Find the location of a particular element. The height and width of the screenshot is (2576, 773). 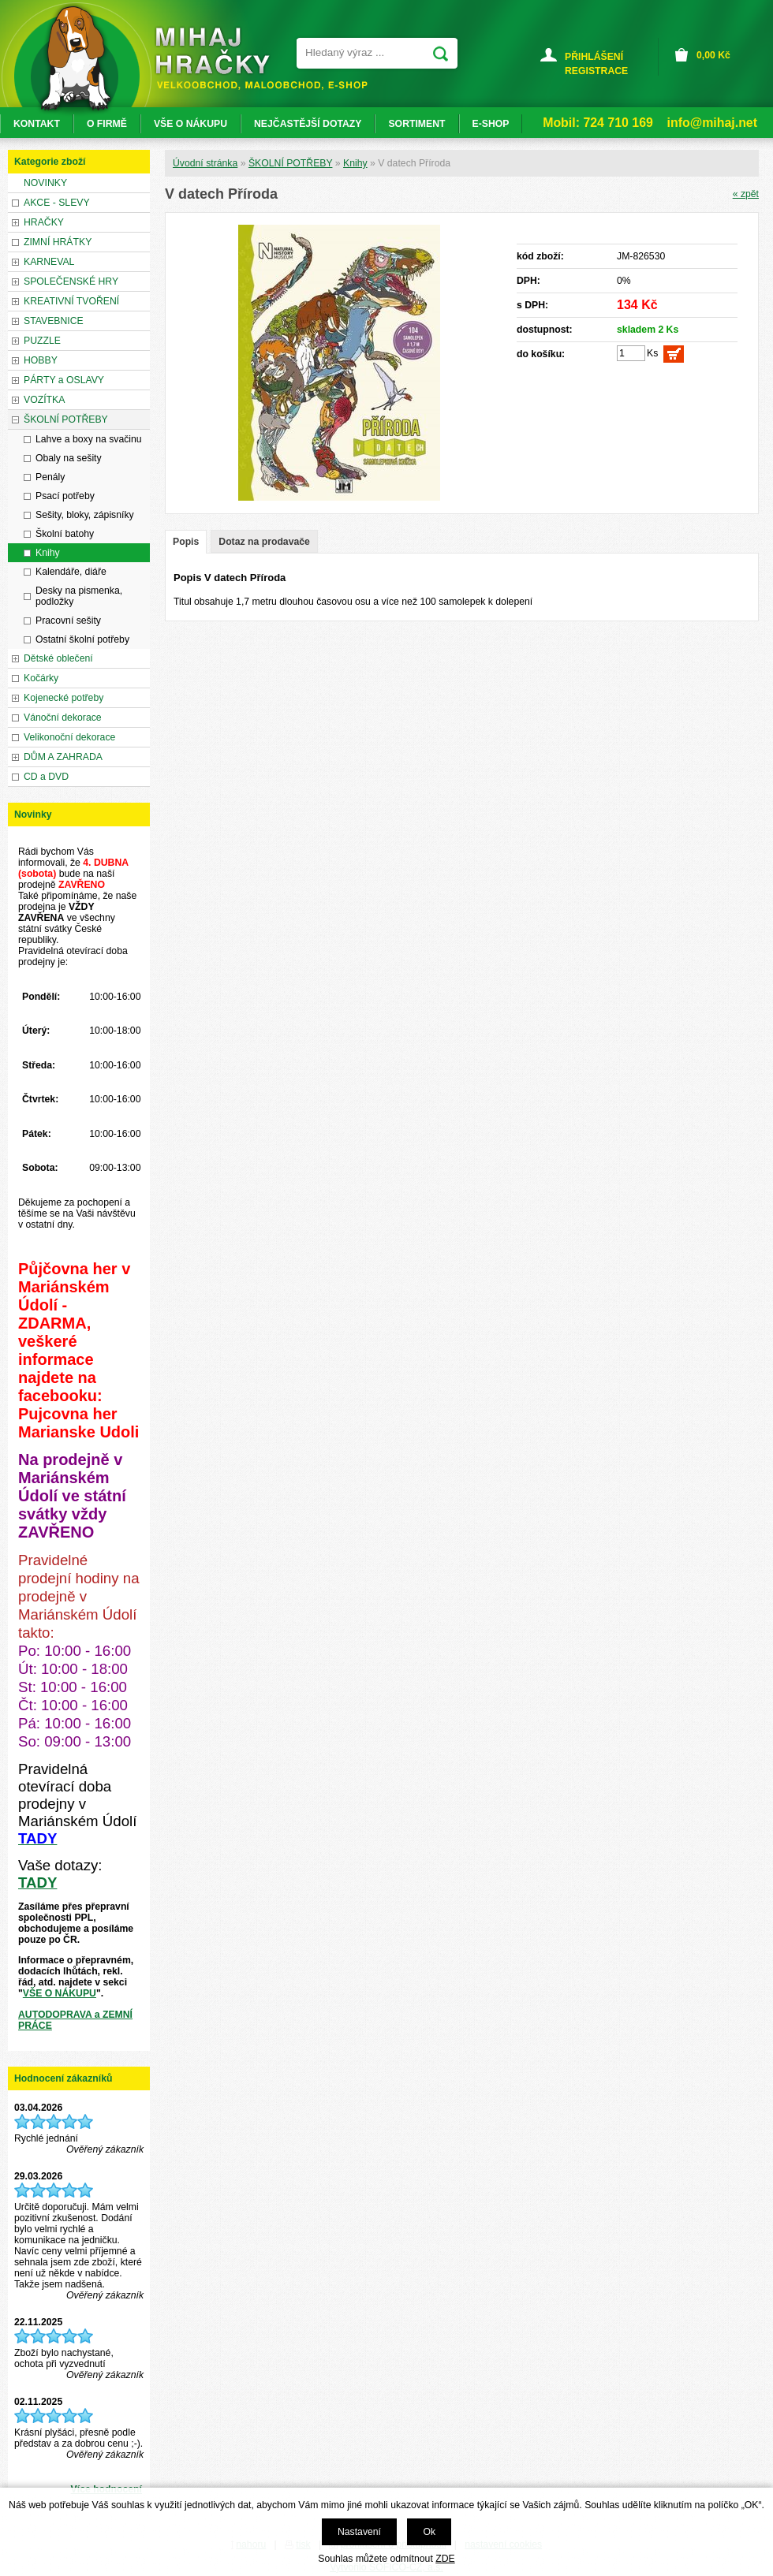

KREATIVNÍ TVOŘENÍ is located at coordinates (71, 301).